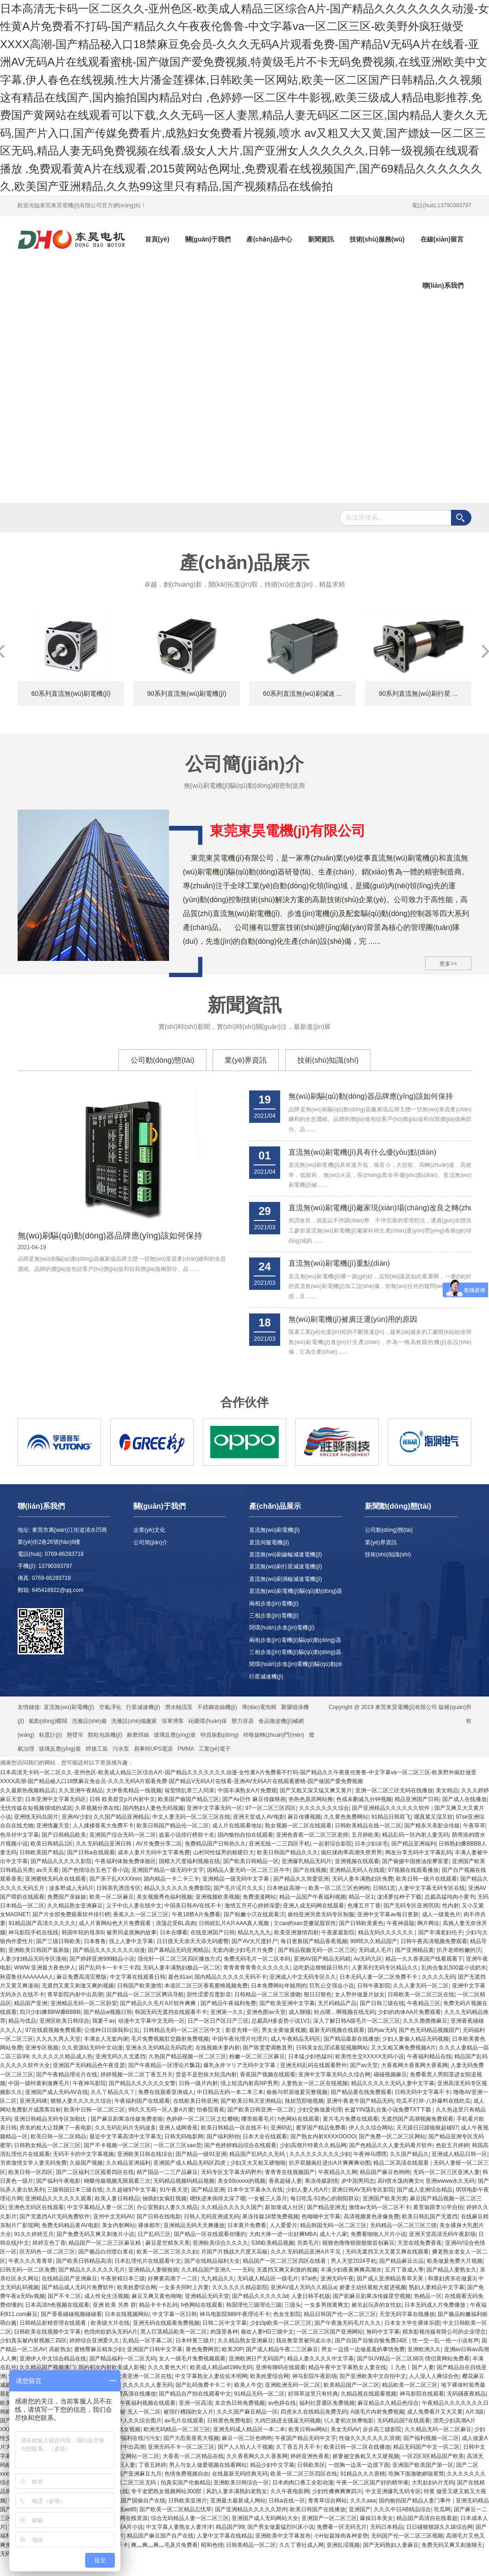 This screenshot has width=489, height=2576. Describe the element at coordinates (179, 1977) in the screenshot. I see `最色91av` at that location.